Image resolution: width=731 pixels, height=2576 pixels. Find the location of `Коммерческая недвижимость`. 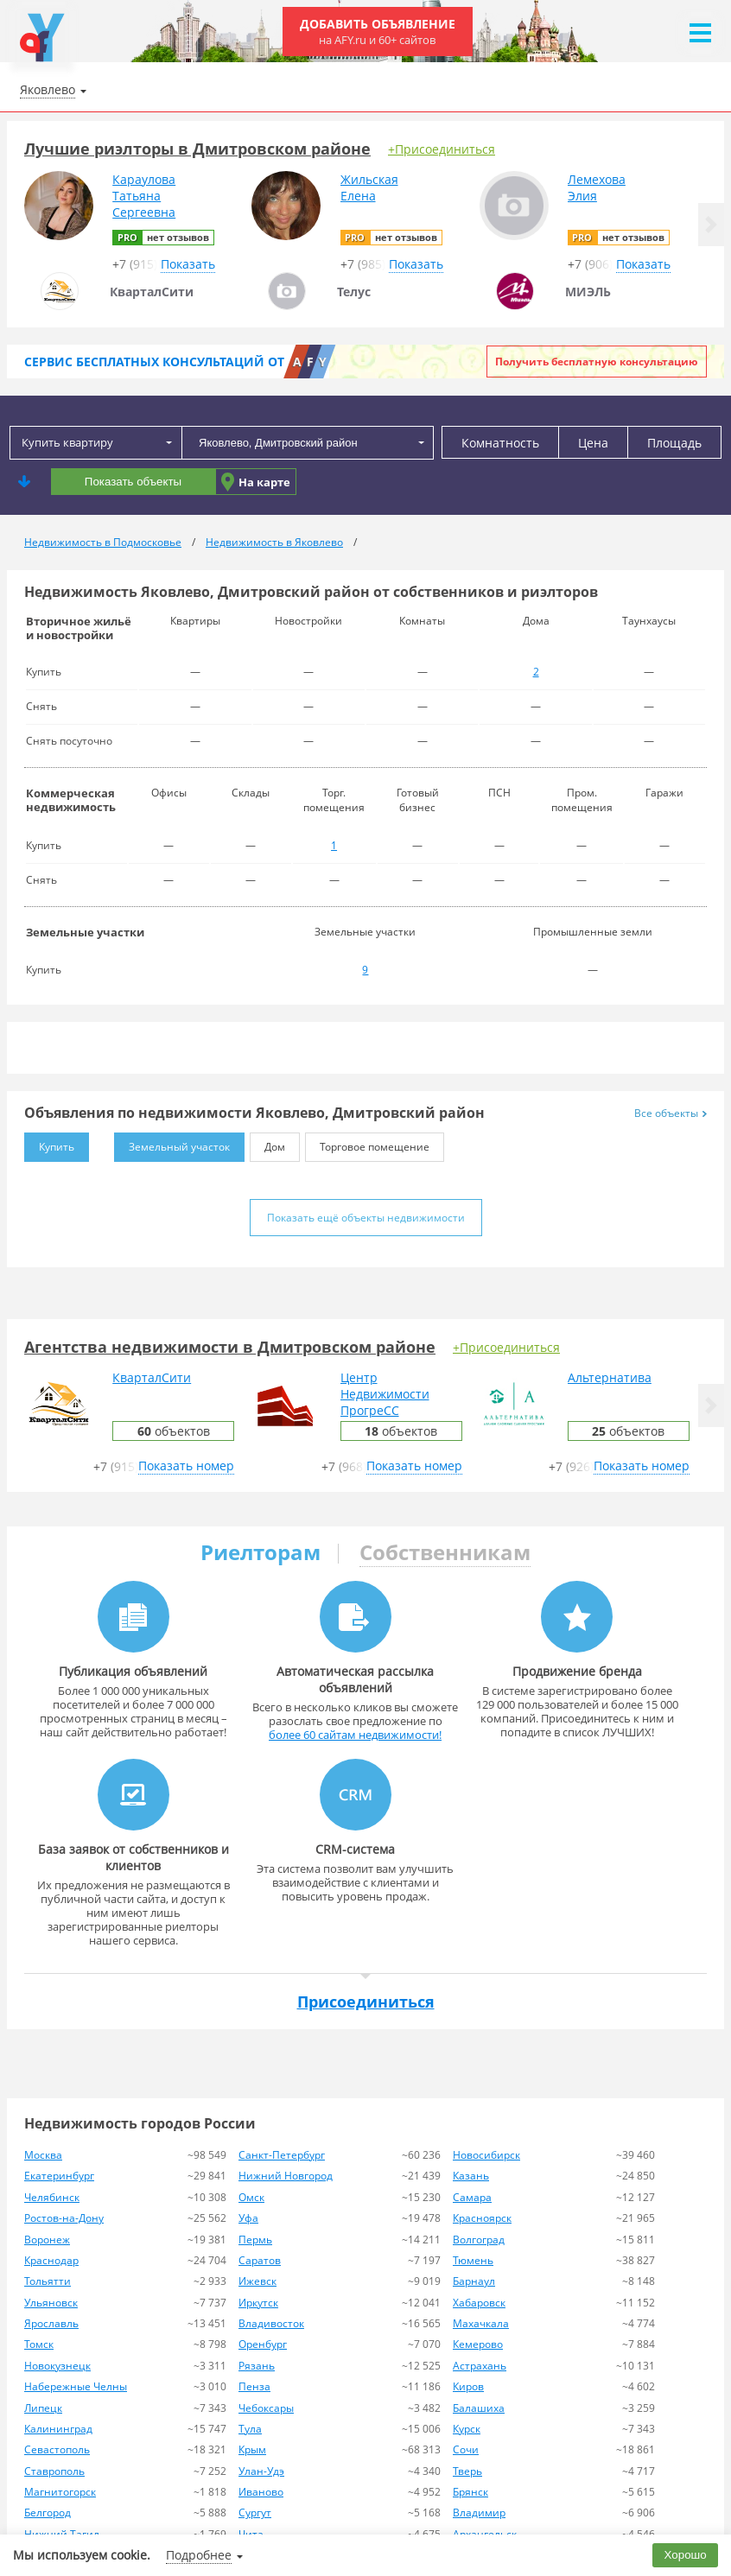

Коммерческая недвижимость is located at coordinates (71, 800).